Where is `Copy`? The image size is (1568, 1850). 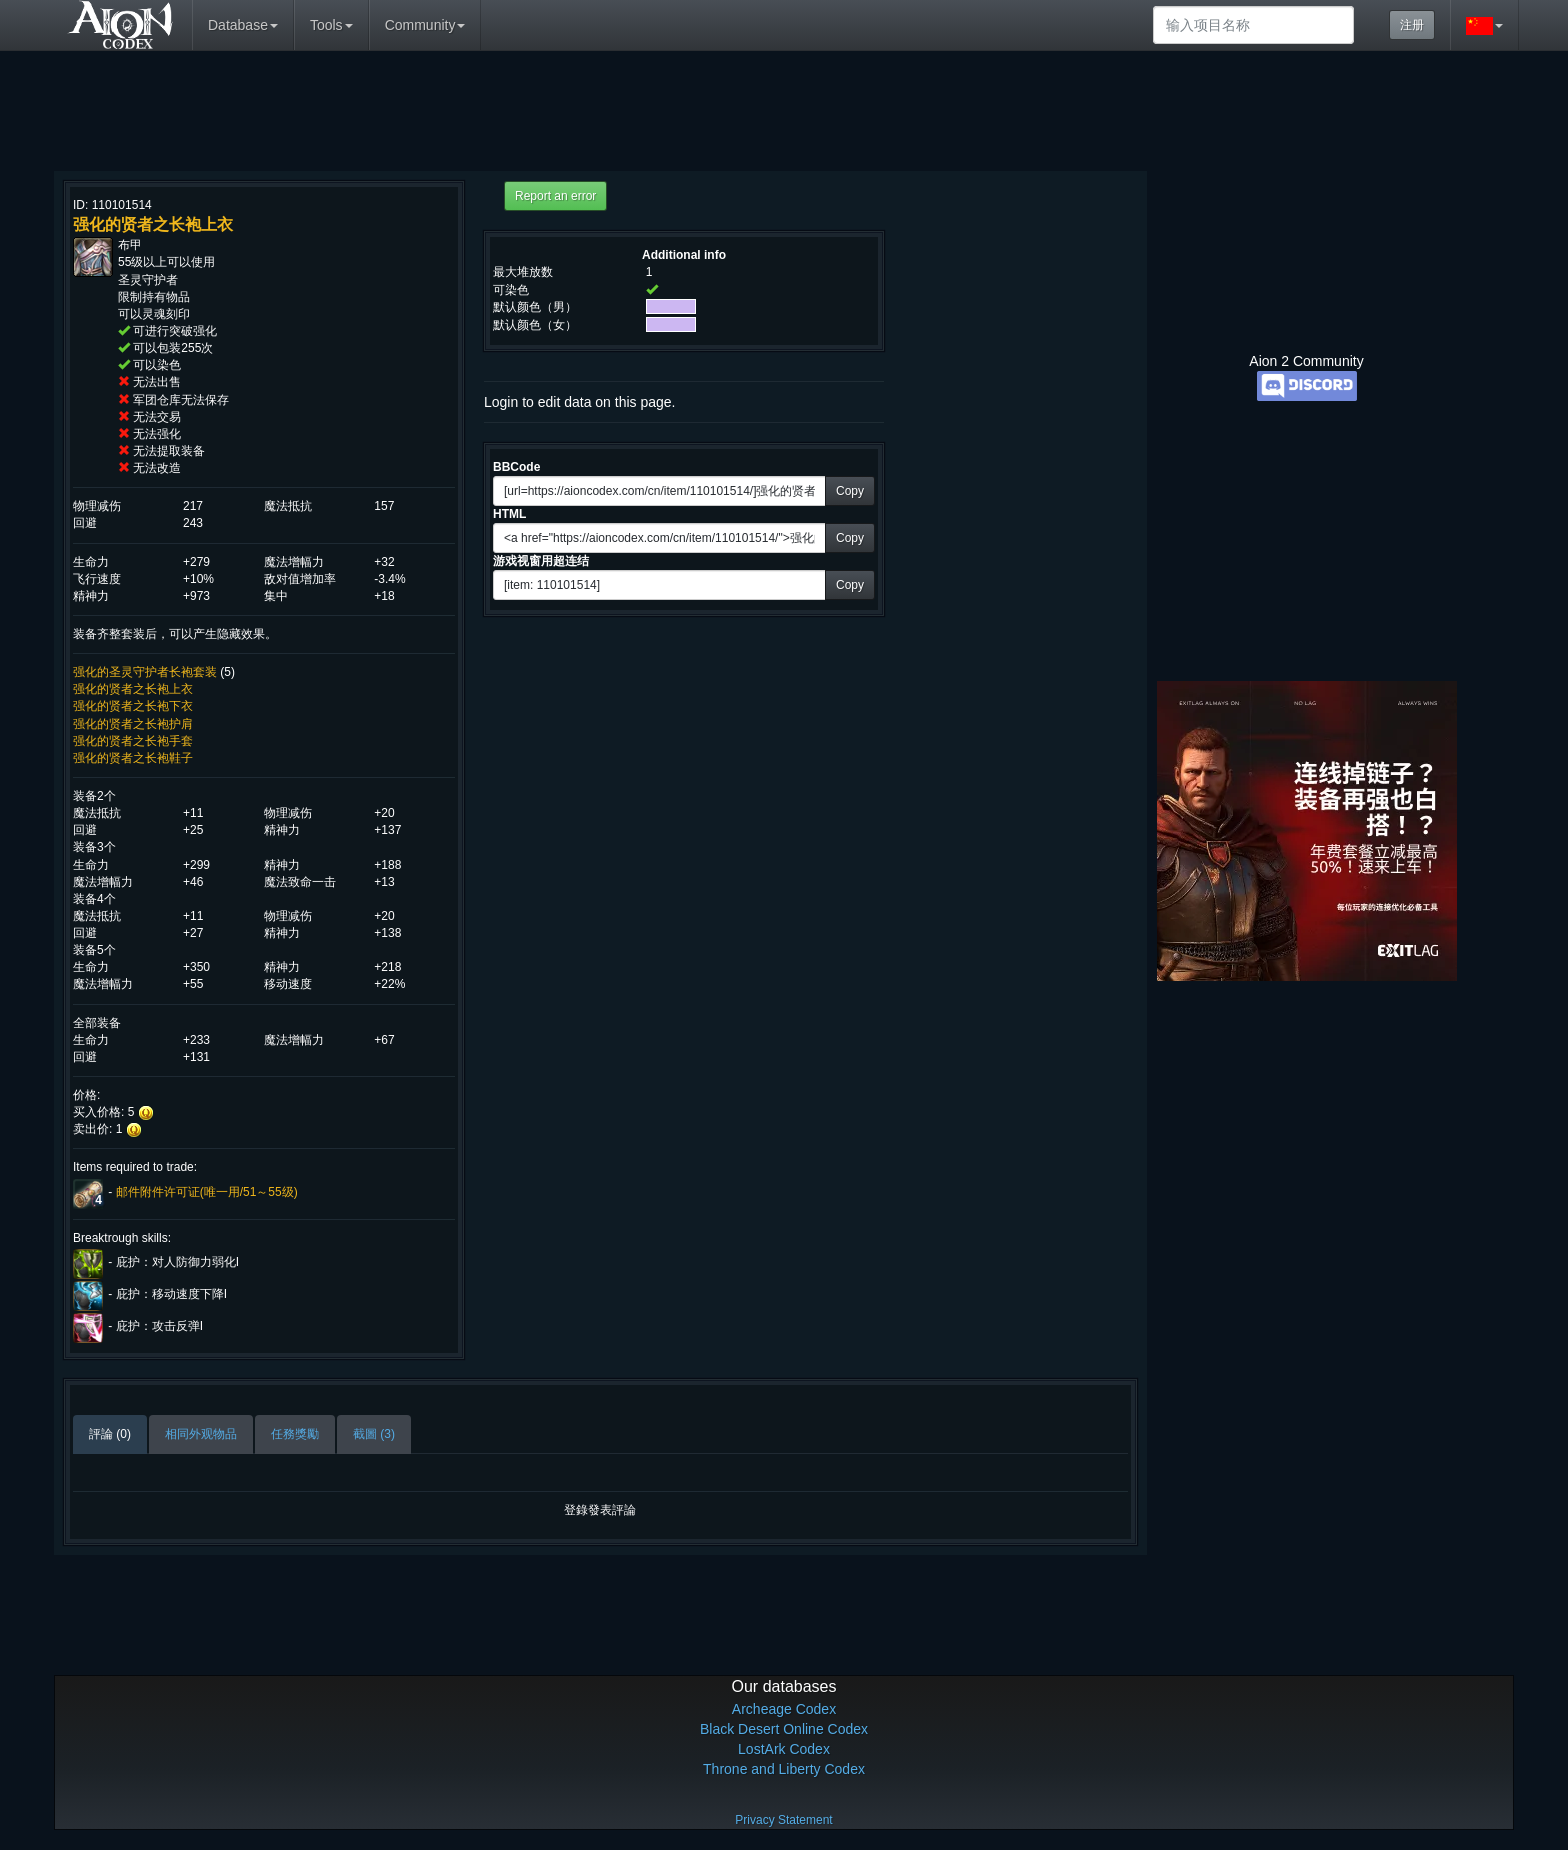
Copy is located at coordinates (850, 491).